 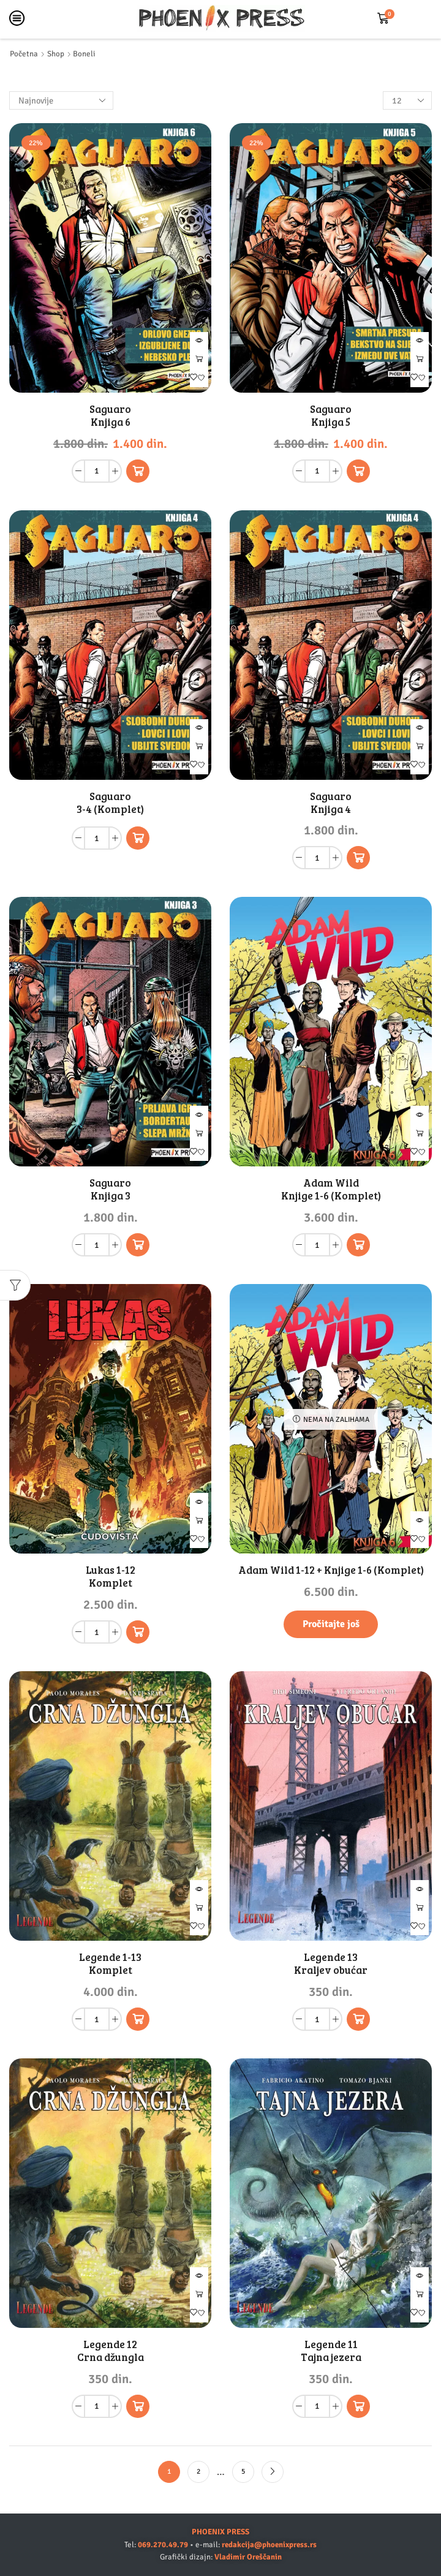 What do you see at coordinates (331, 802) in the screenshot?
I see `Saguaro Knjiga 4` at bounding box center [331, 802].